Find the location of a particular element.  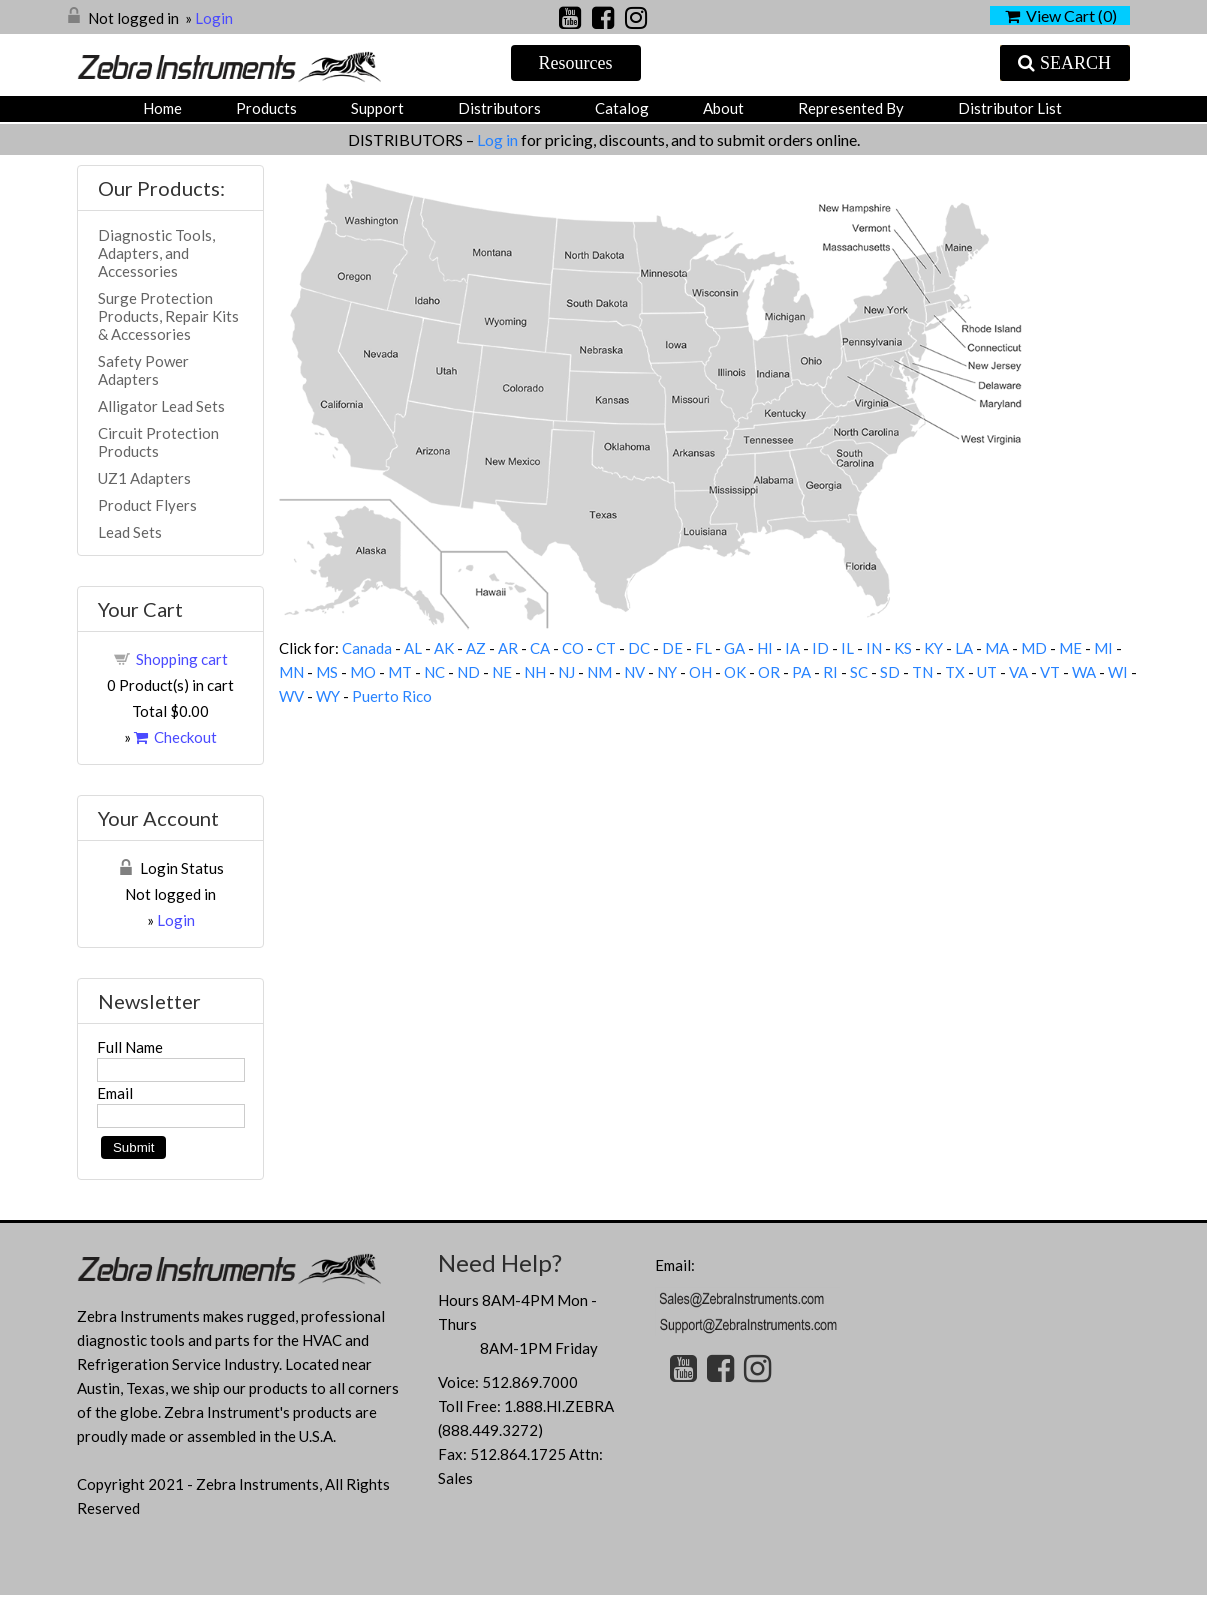

Diagnostic Tools, Adapters, and Accessories is located at coordinates (156, 253).